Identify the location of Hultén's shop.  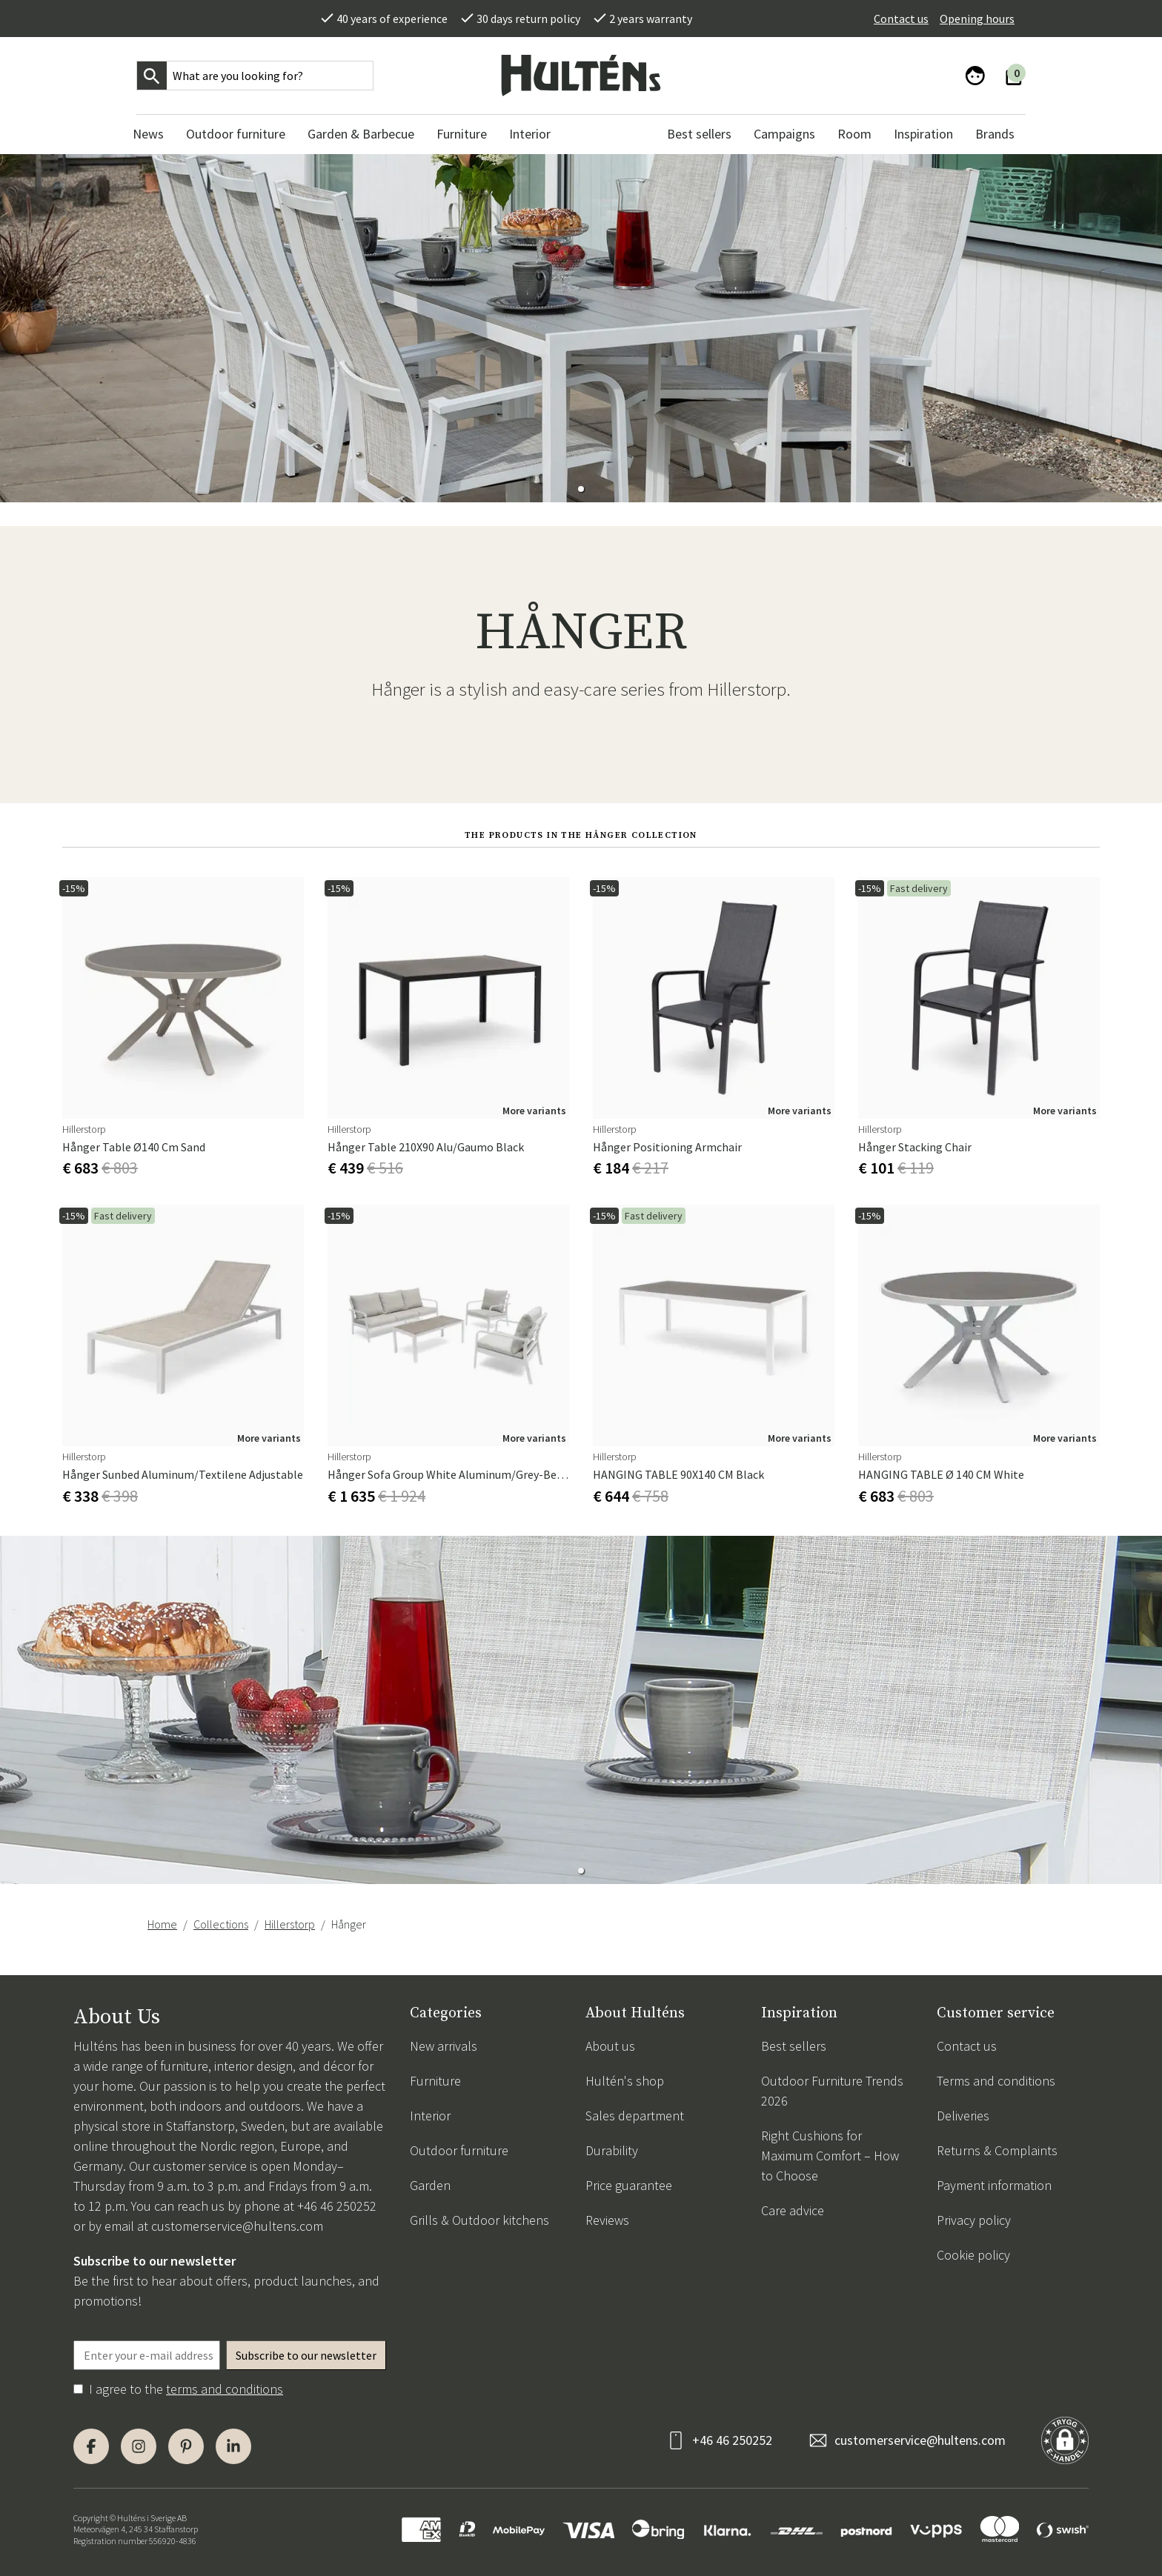
(624, 2080).